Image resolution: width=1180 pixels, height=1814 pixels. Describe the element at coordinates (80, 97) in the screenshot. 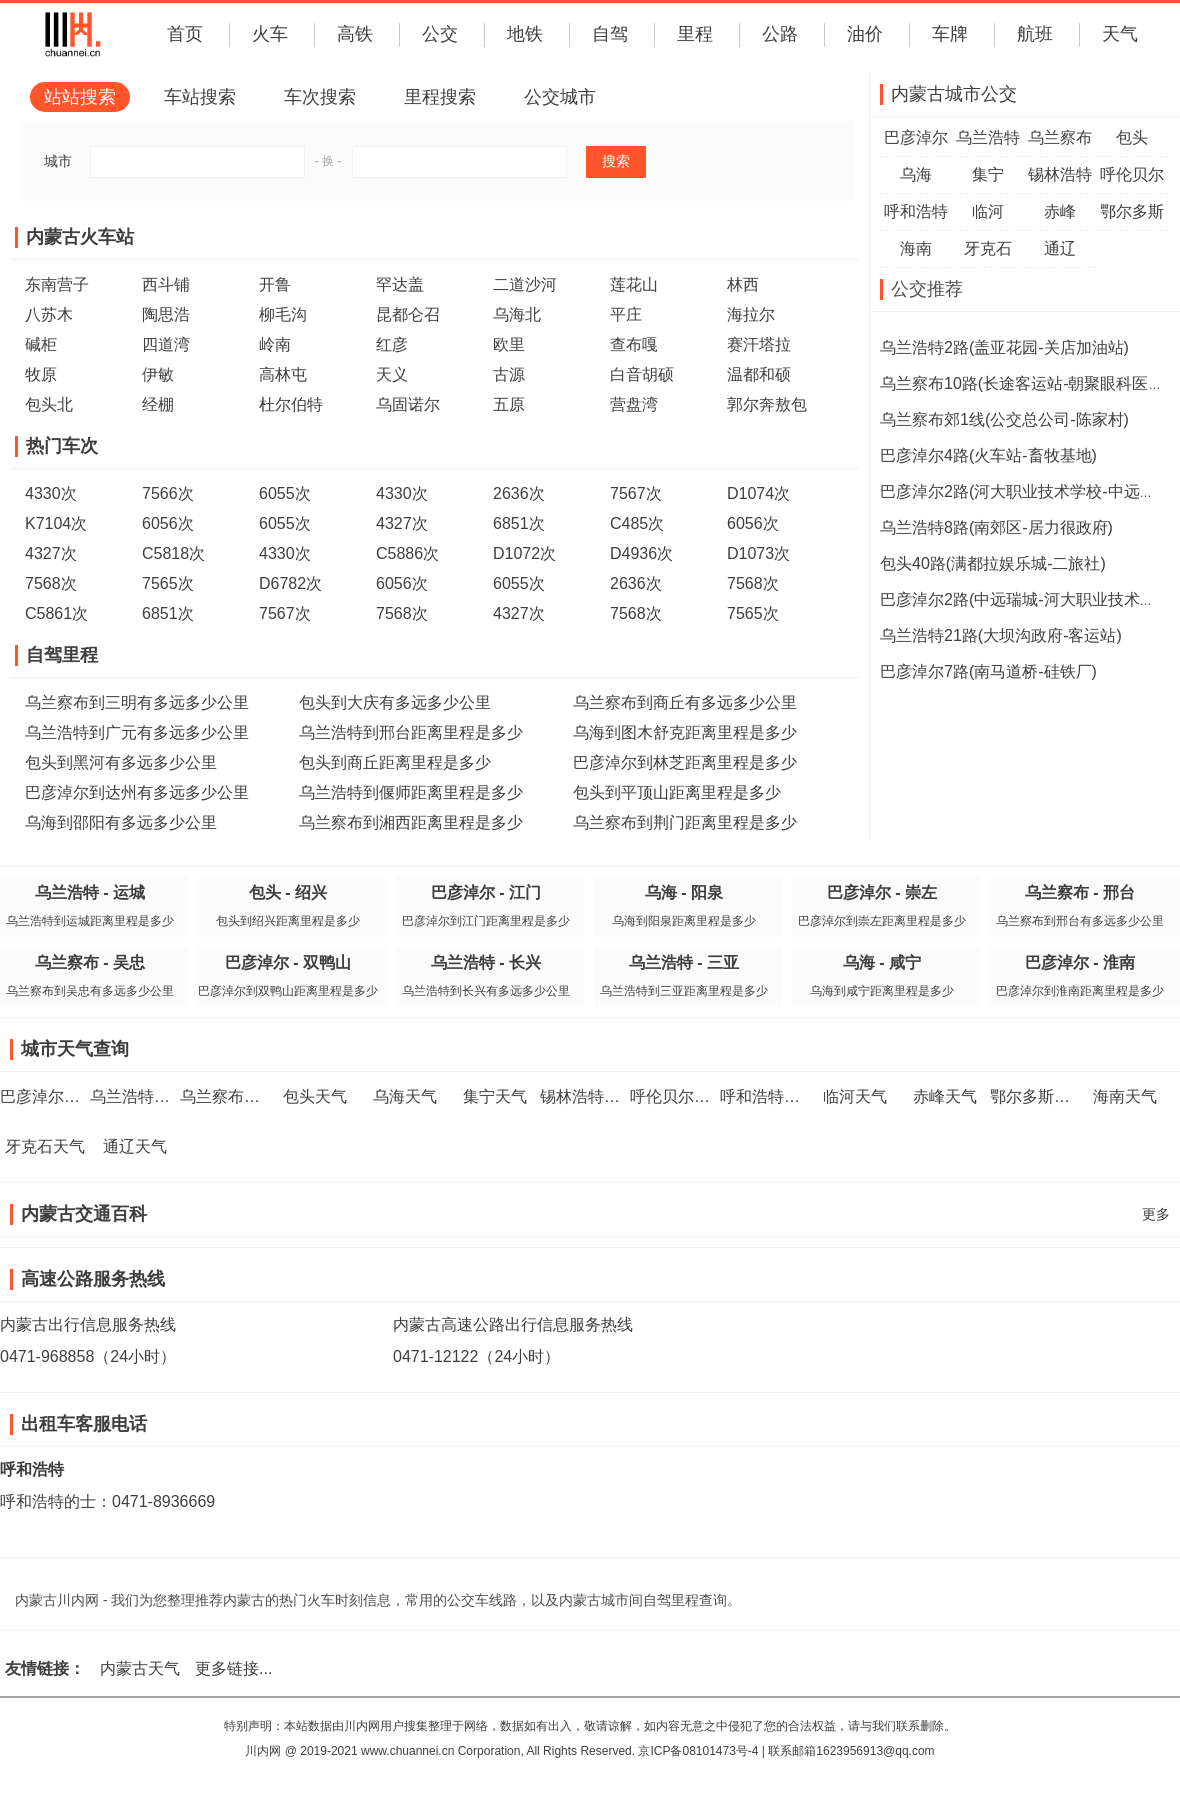

I see `站站搜索` at that location.